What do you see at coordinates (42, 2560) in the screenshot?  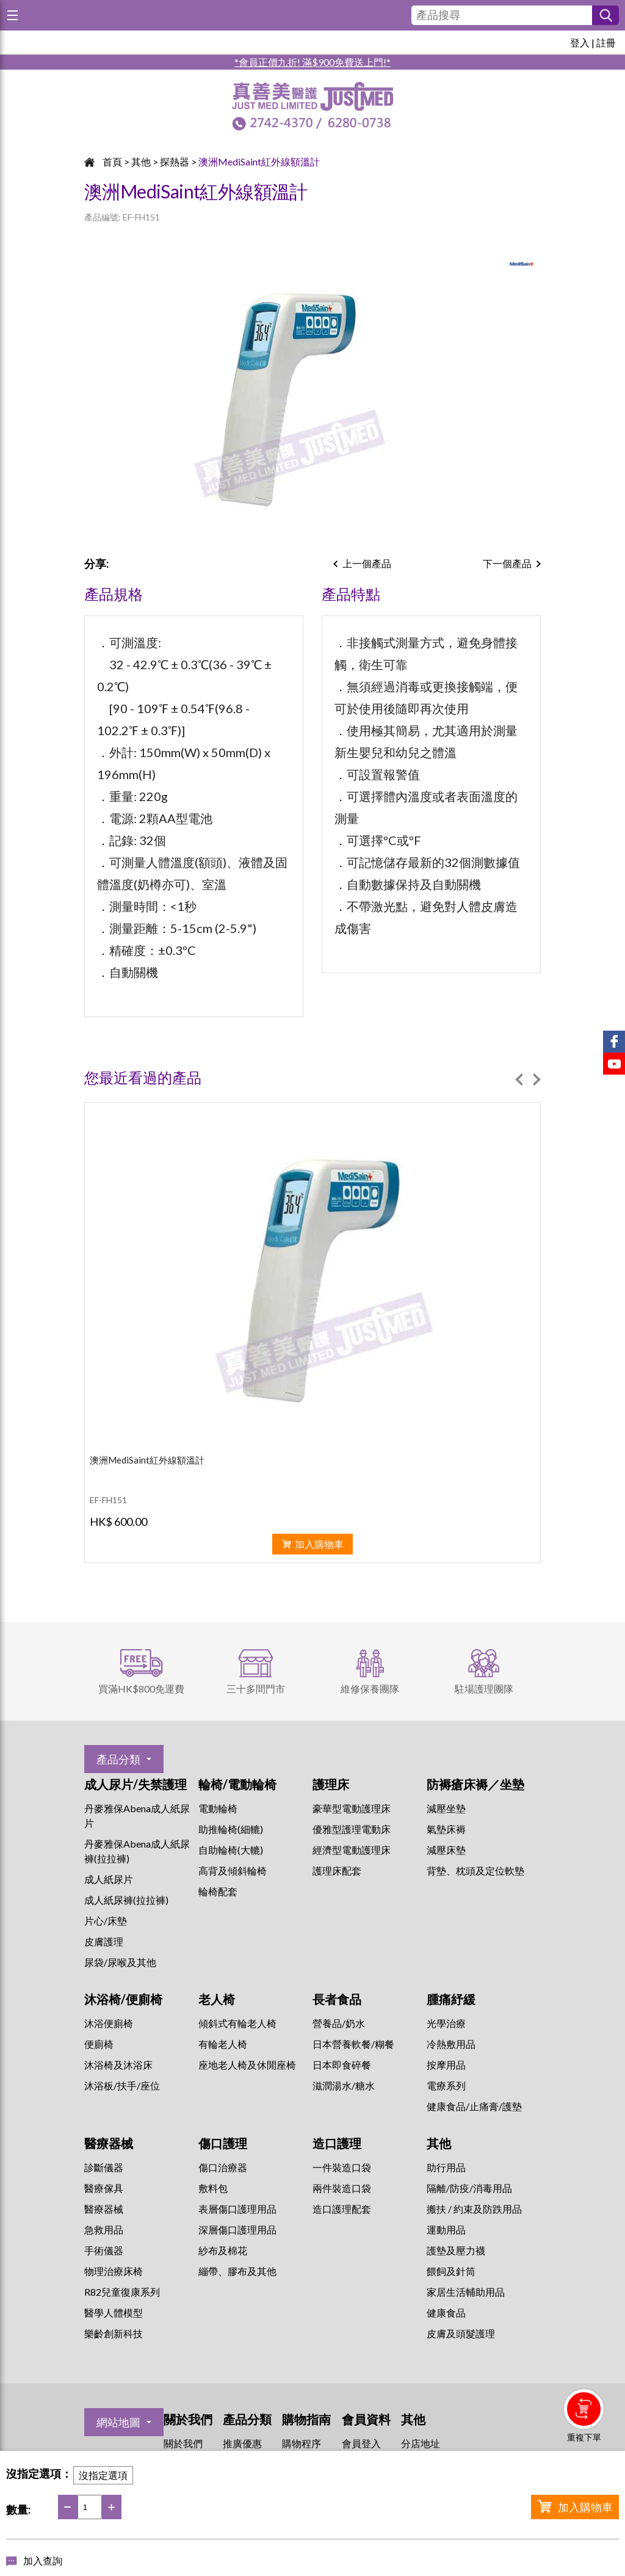 I see `加入查詢` at bounding box center [42, 2560].